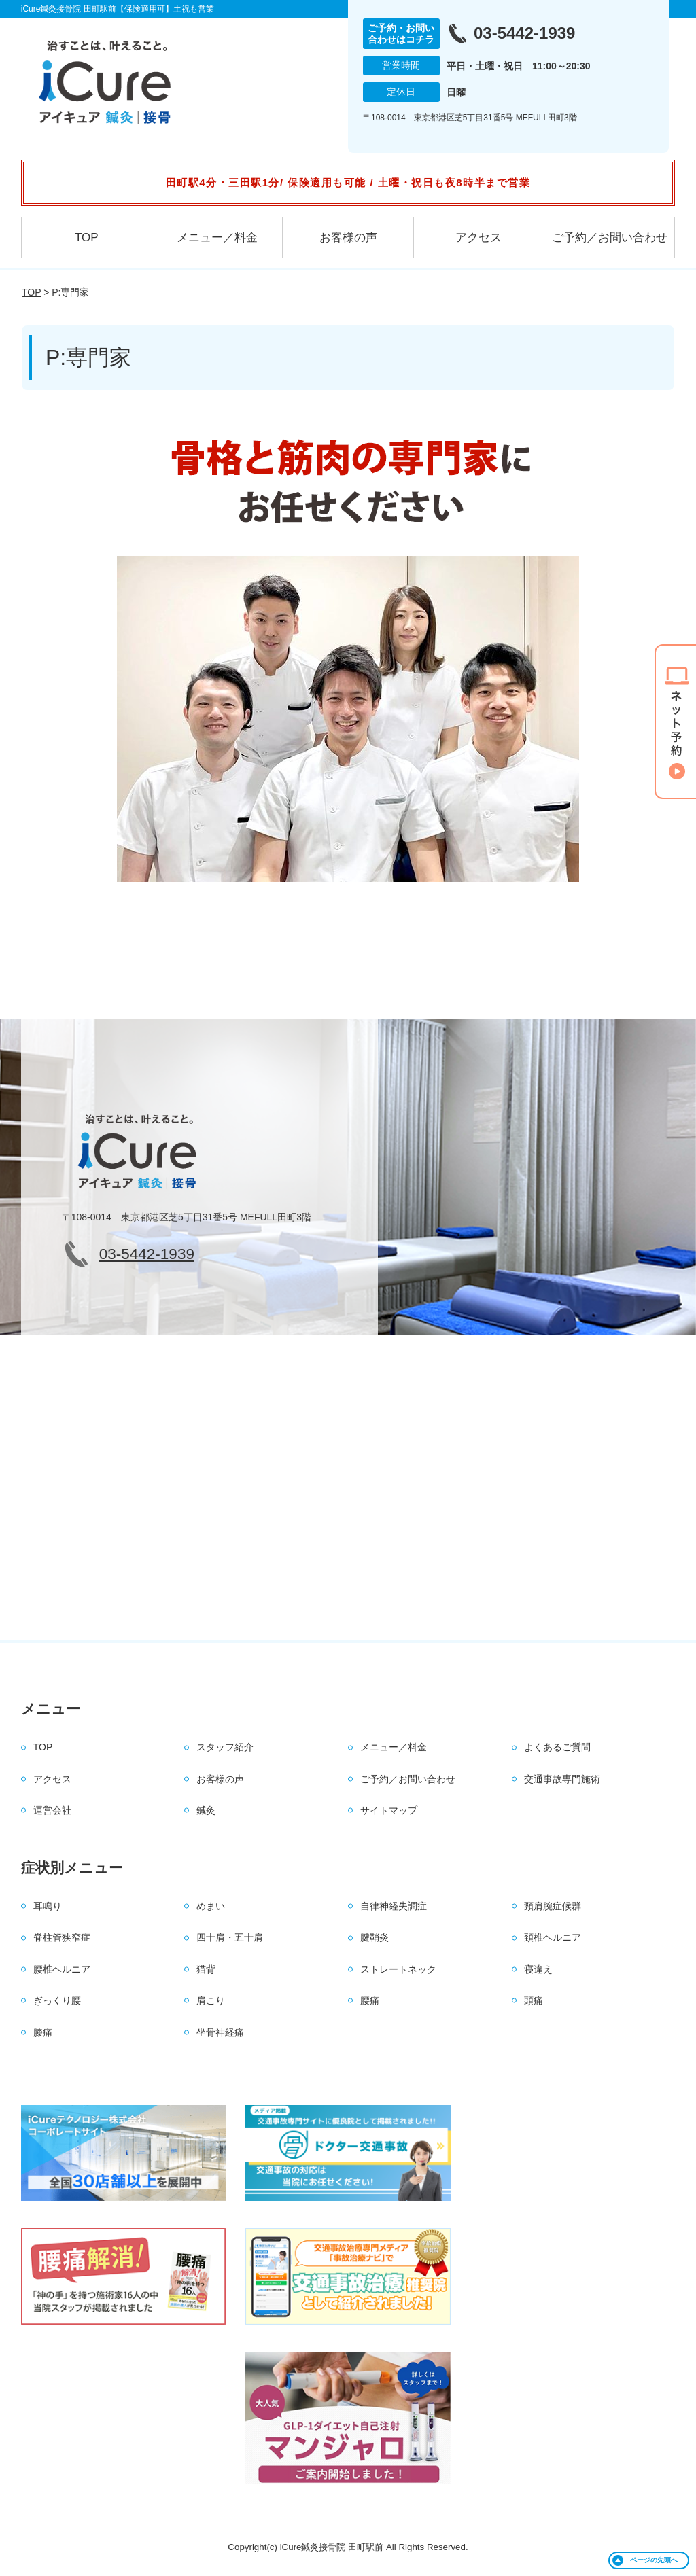 The image size is (696, 2576). I want to click on 坐骨神経痛, so click(220, 2032).